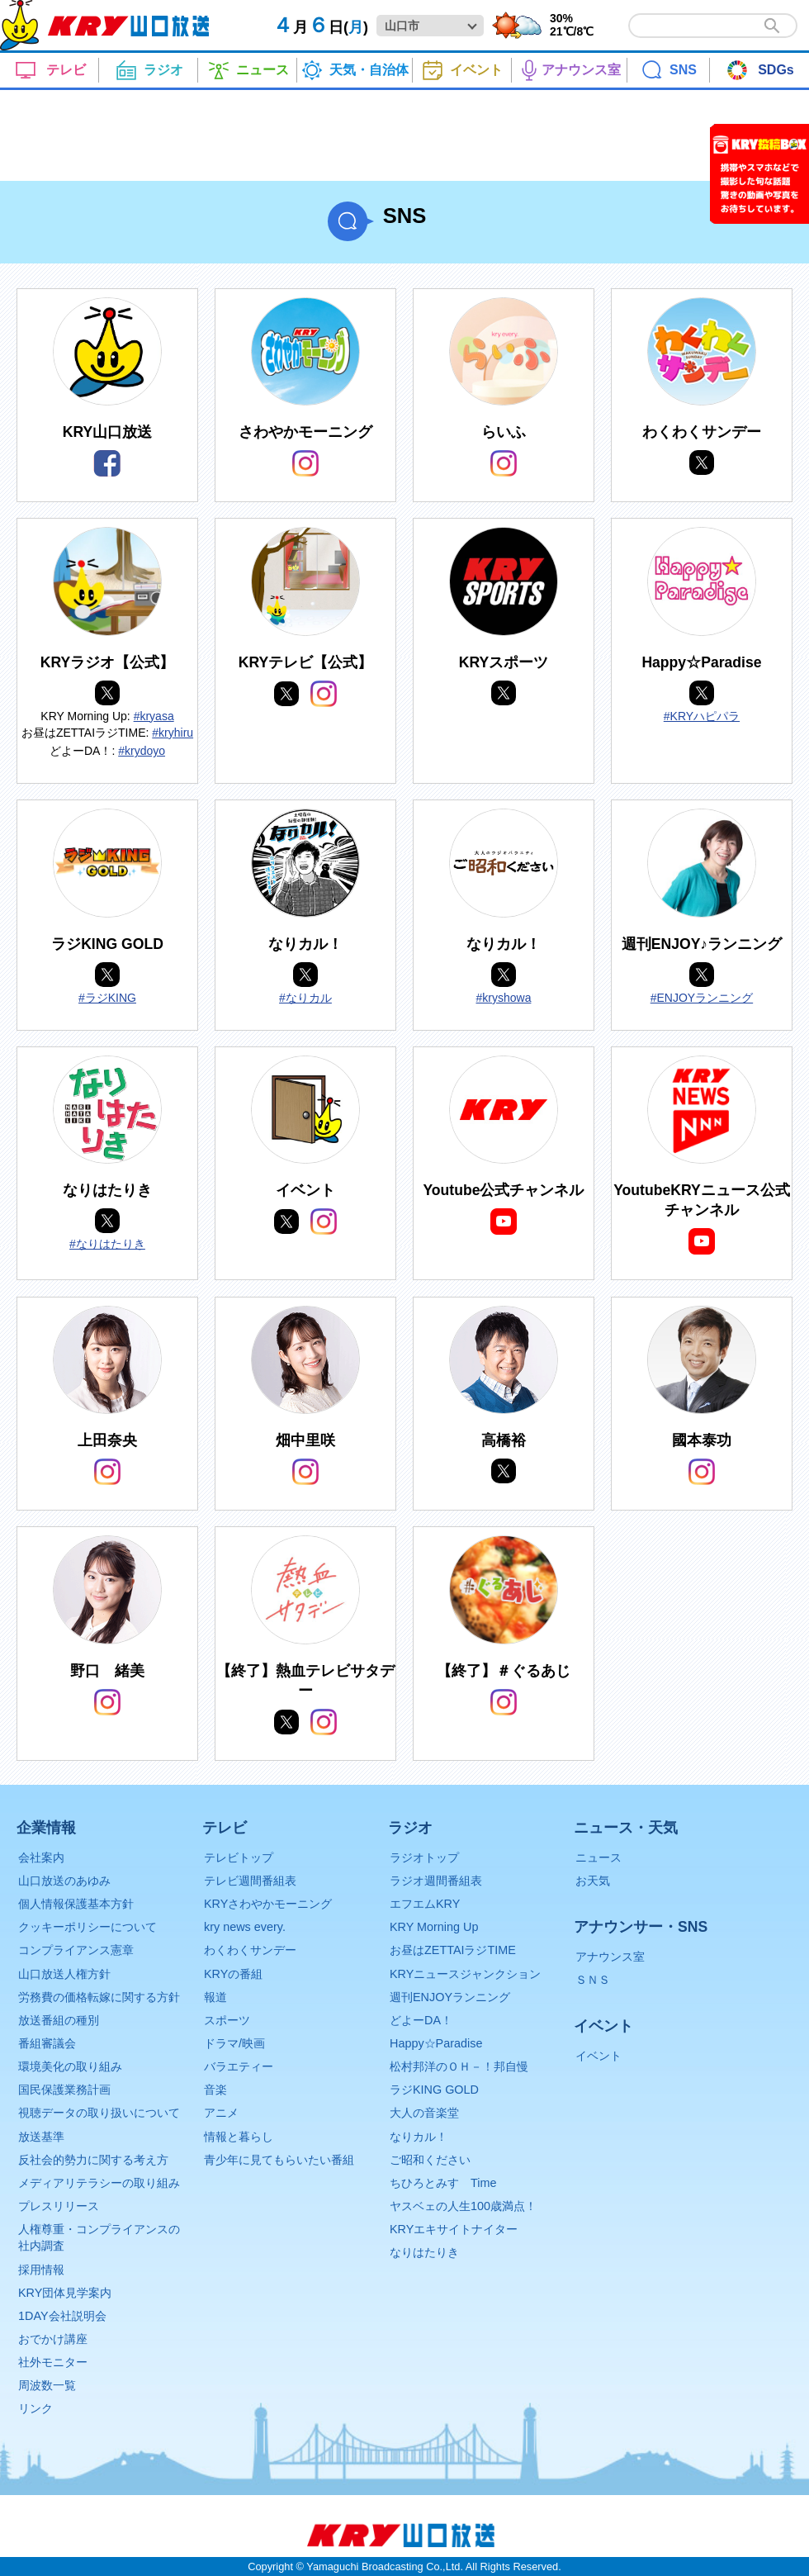 The height and width of the screenshot is (2576, 809). Describe the element at coordinates (76, 1950) in the screenshot. I see `コンプライアンス憲章` at that location.